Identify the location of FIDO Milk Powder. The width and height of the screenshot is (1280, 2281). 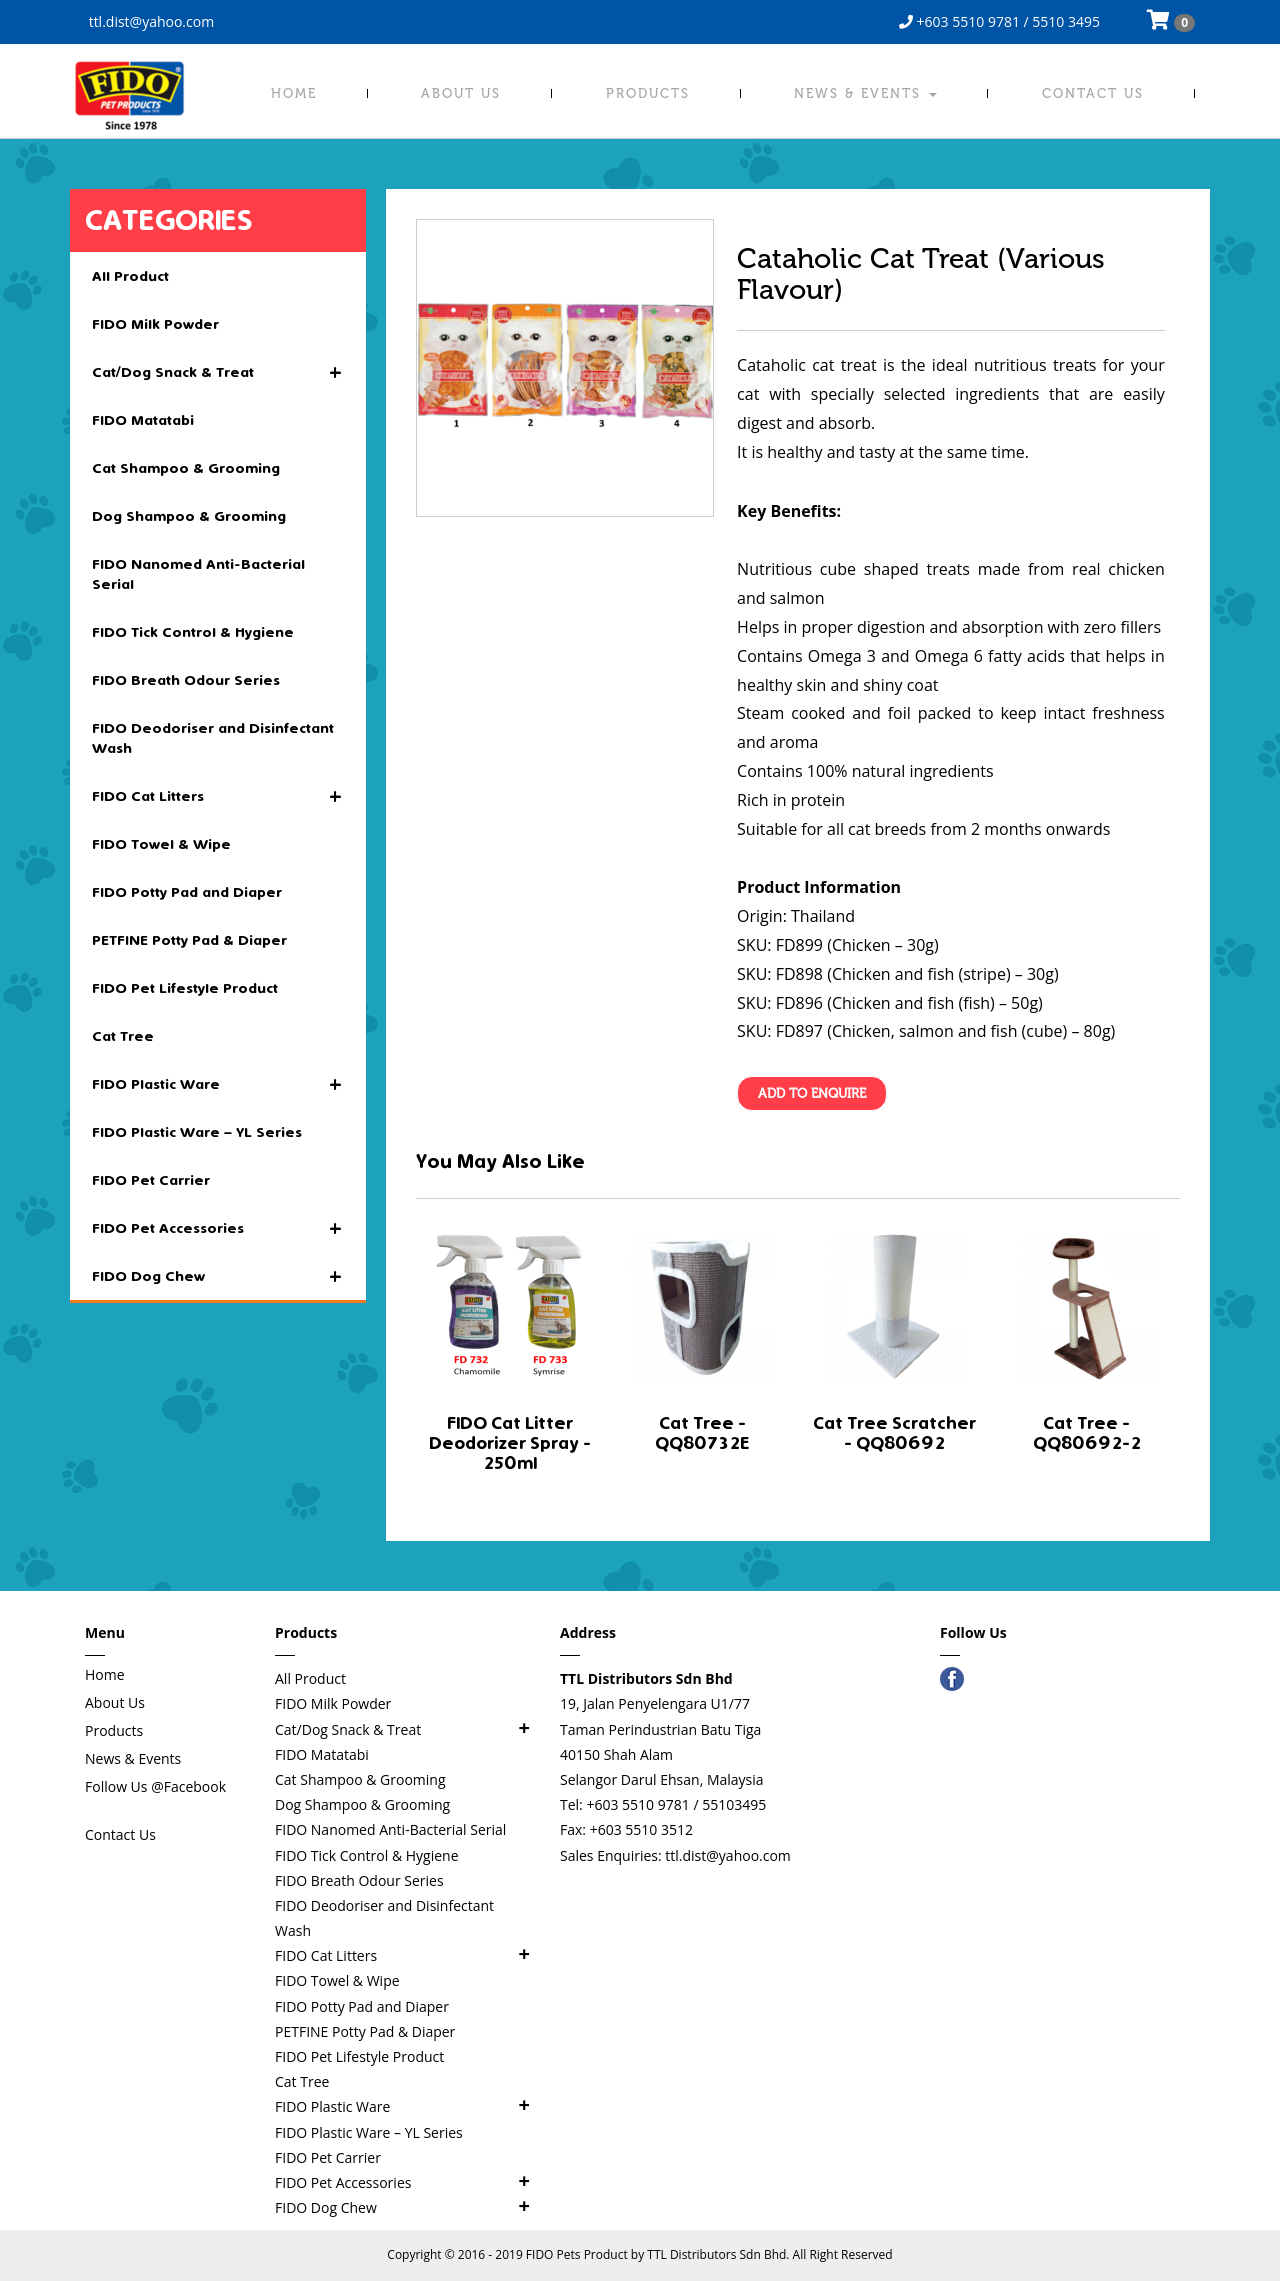
(155, 324).